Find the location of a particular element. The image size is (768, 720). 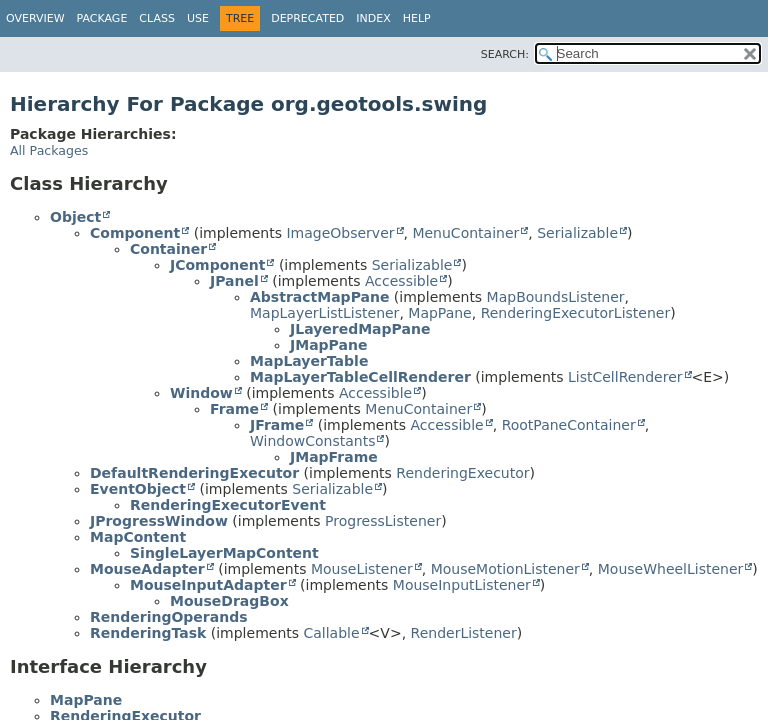

Window is located at coordinates (201, 393).